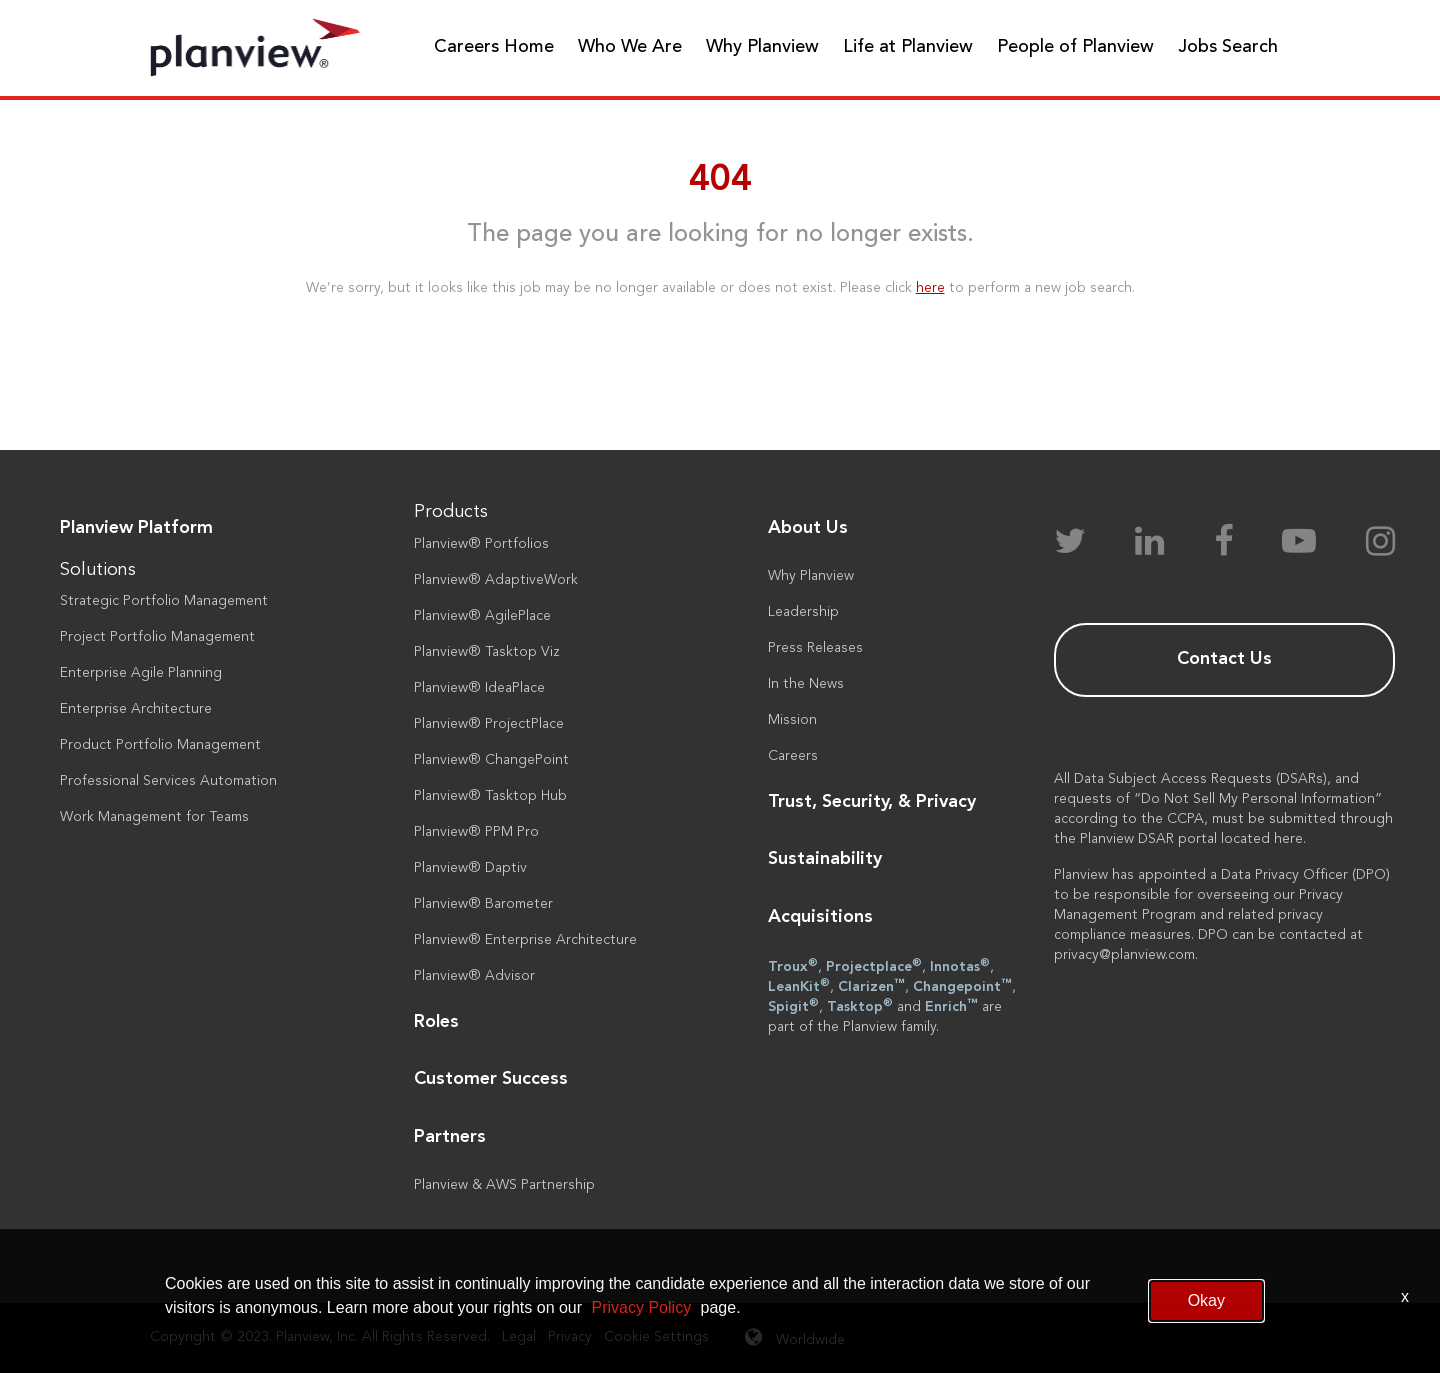 This screenshot has width=1440, height=1373. Describe the element at coordinates (793, 1006) in the screenshot. I see `Spigit` at that location.